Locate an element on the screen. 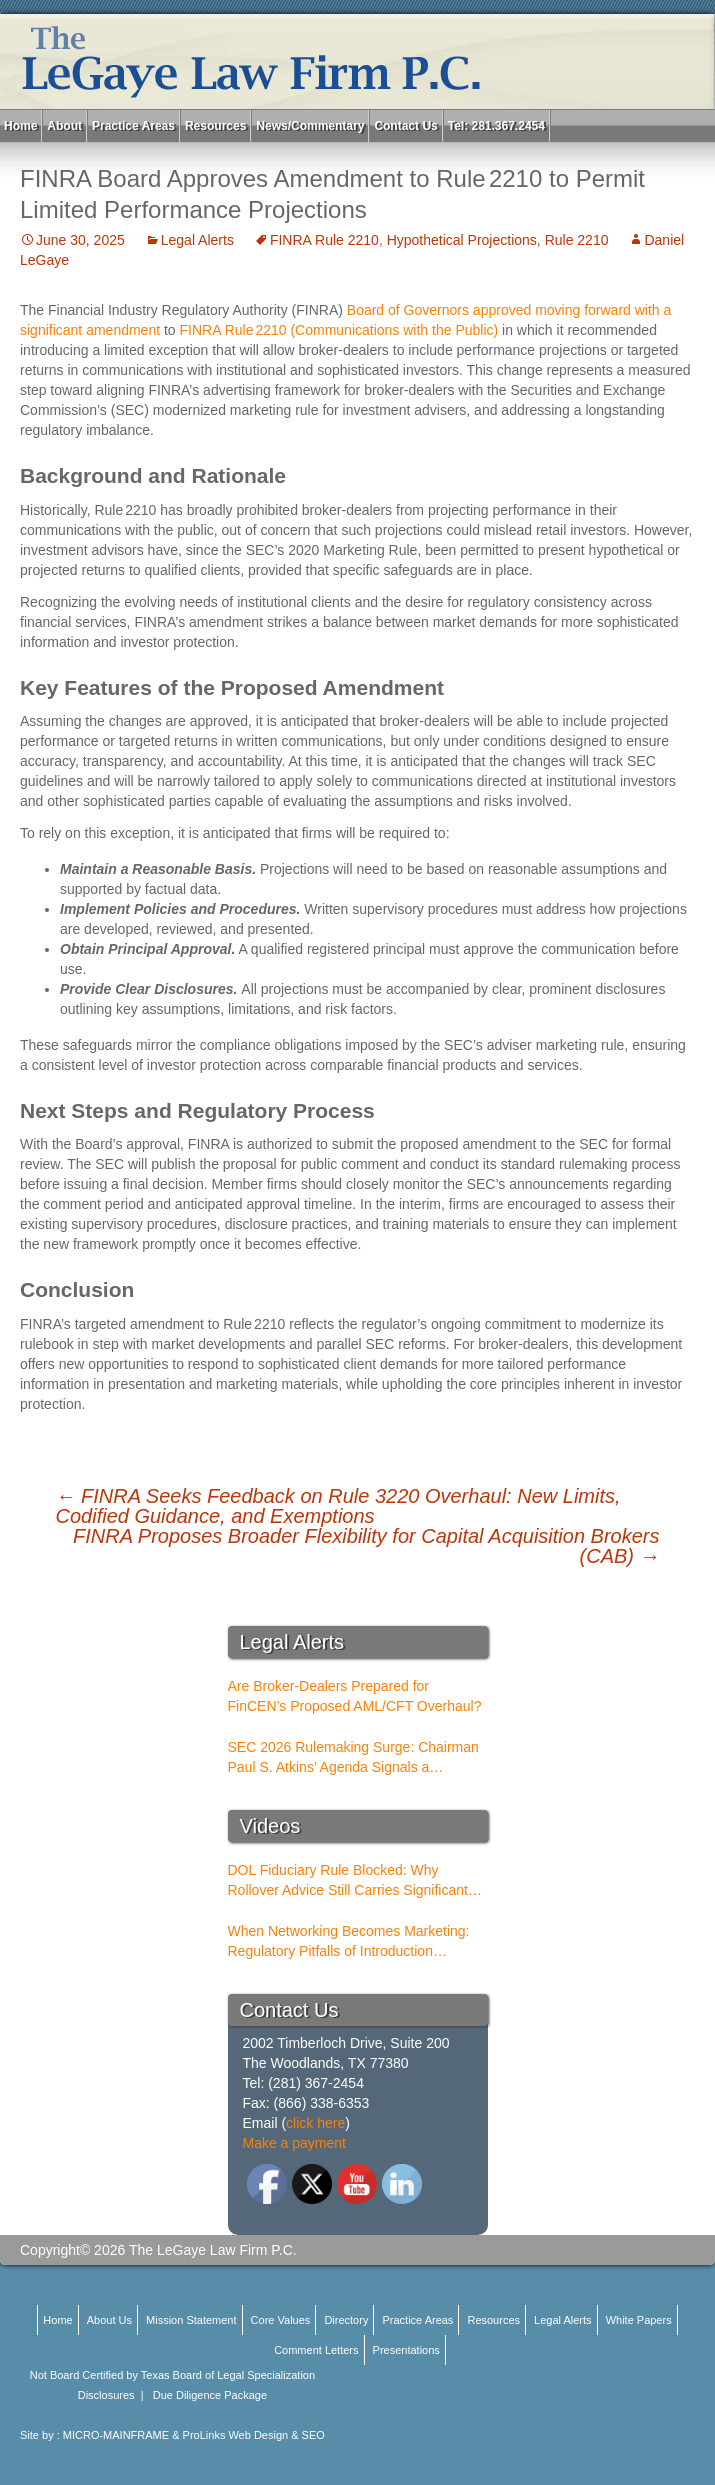  MICRO-MAINFRAME is located at coordinates (116, 2435).